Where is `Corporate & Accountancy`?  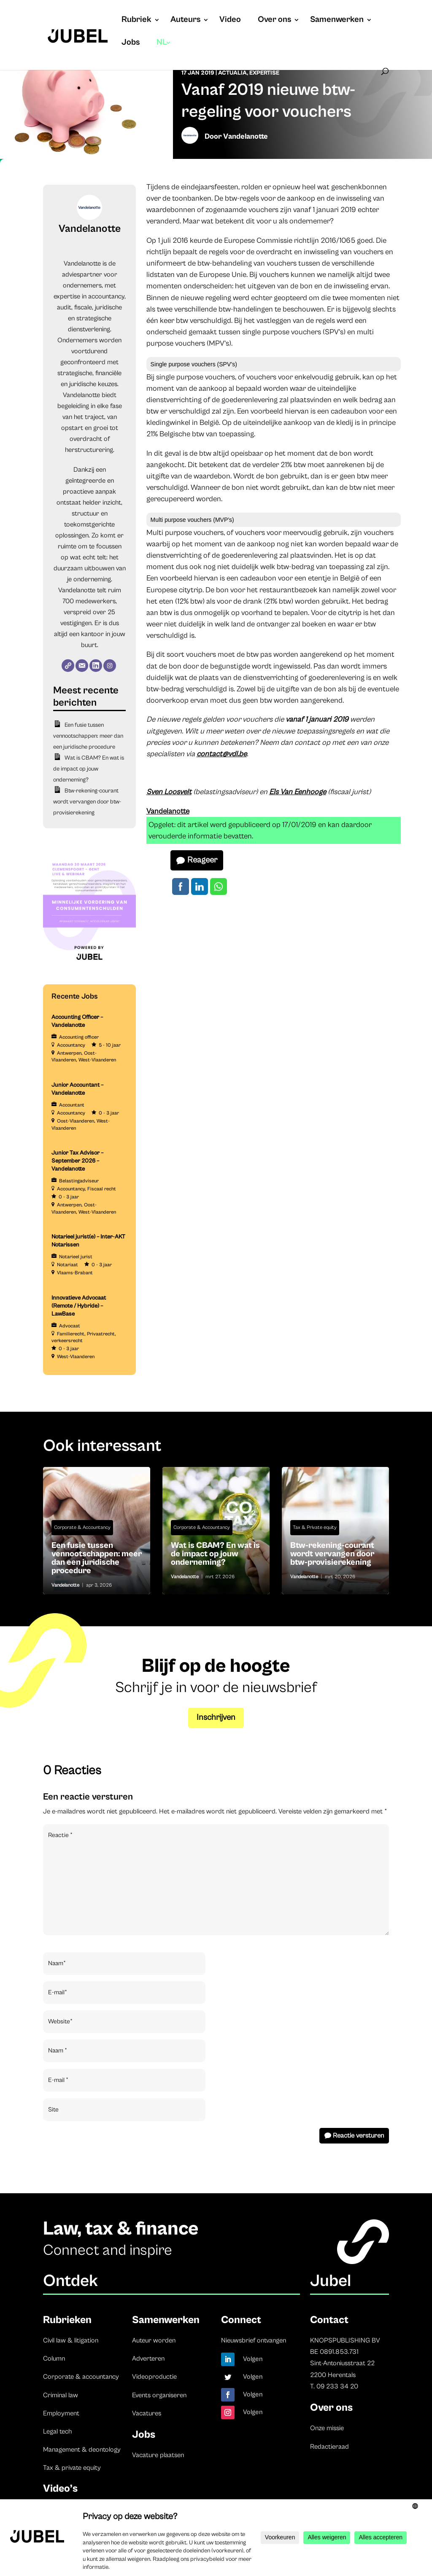
Corporate & Accountancy is located at coordinates (82, 1527).